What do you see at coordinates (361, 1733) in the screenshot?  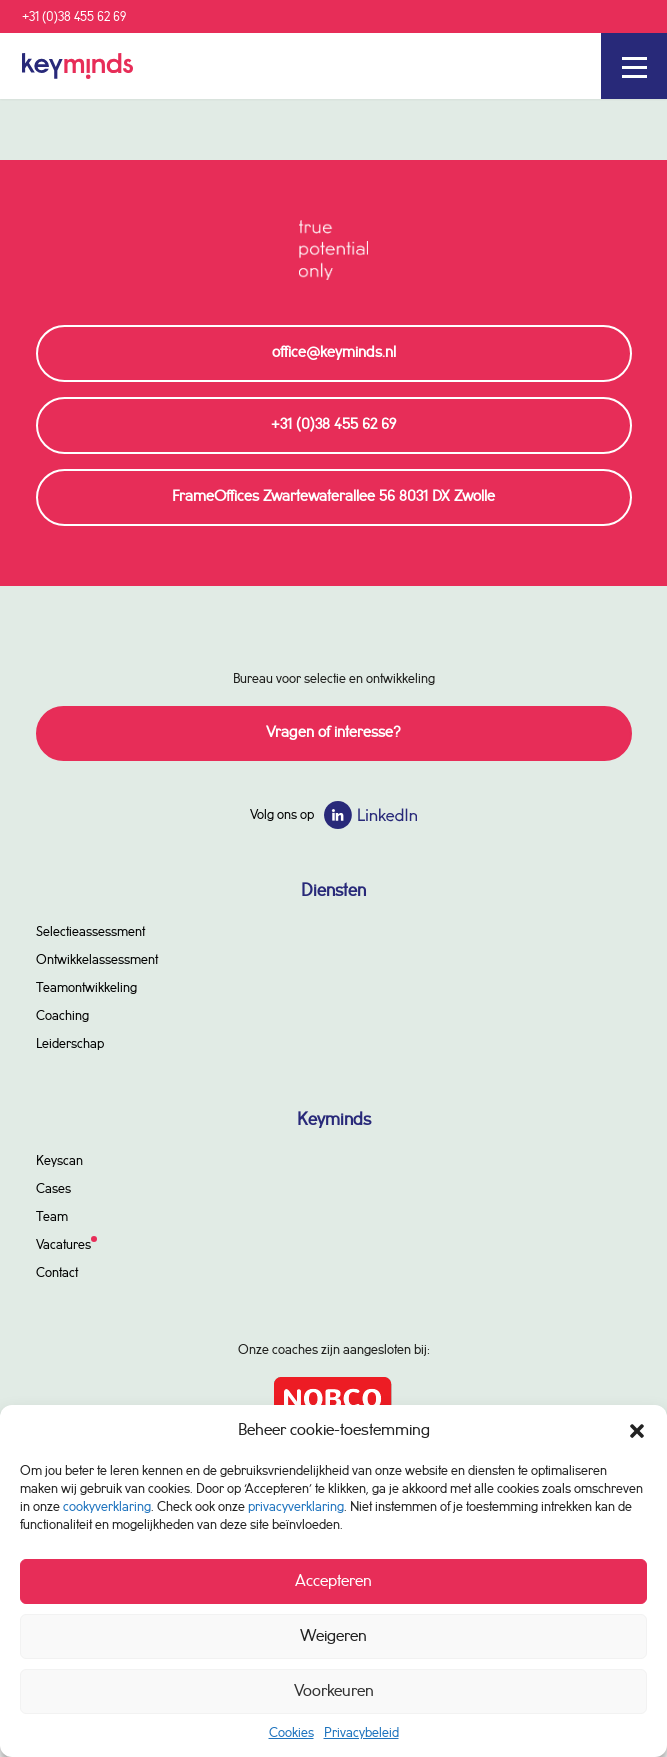 I see `Privacybeleid` at bounding box center [361, 1733].